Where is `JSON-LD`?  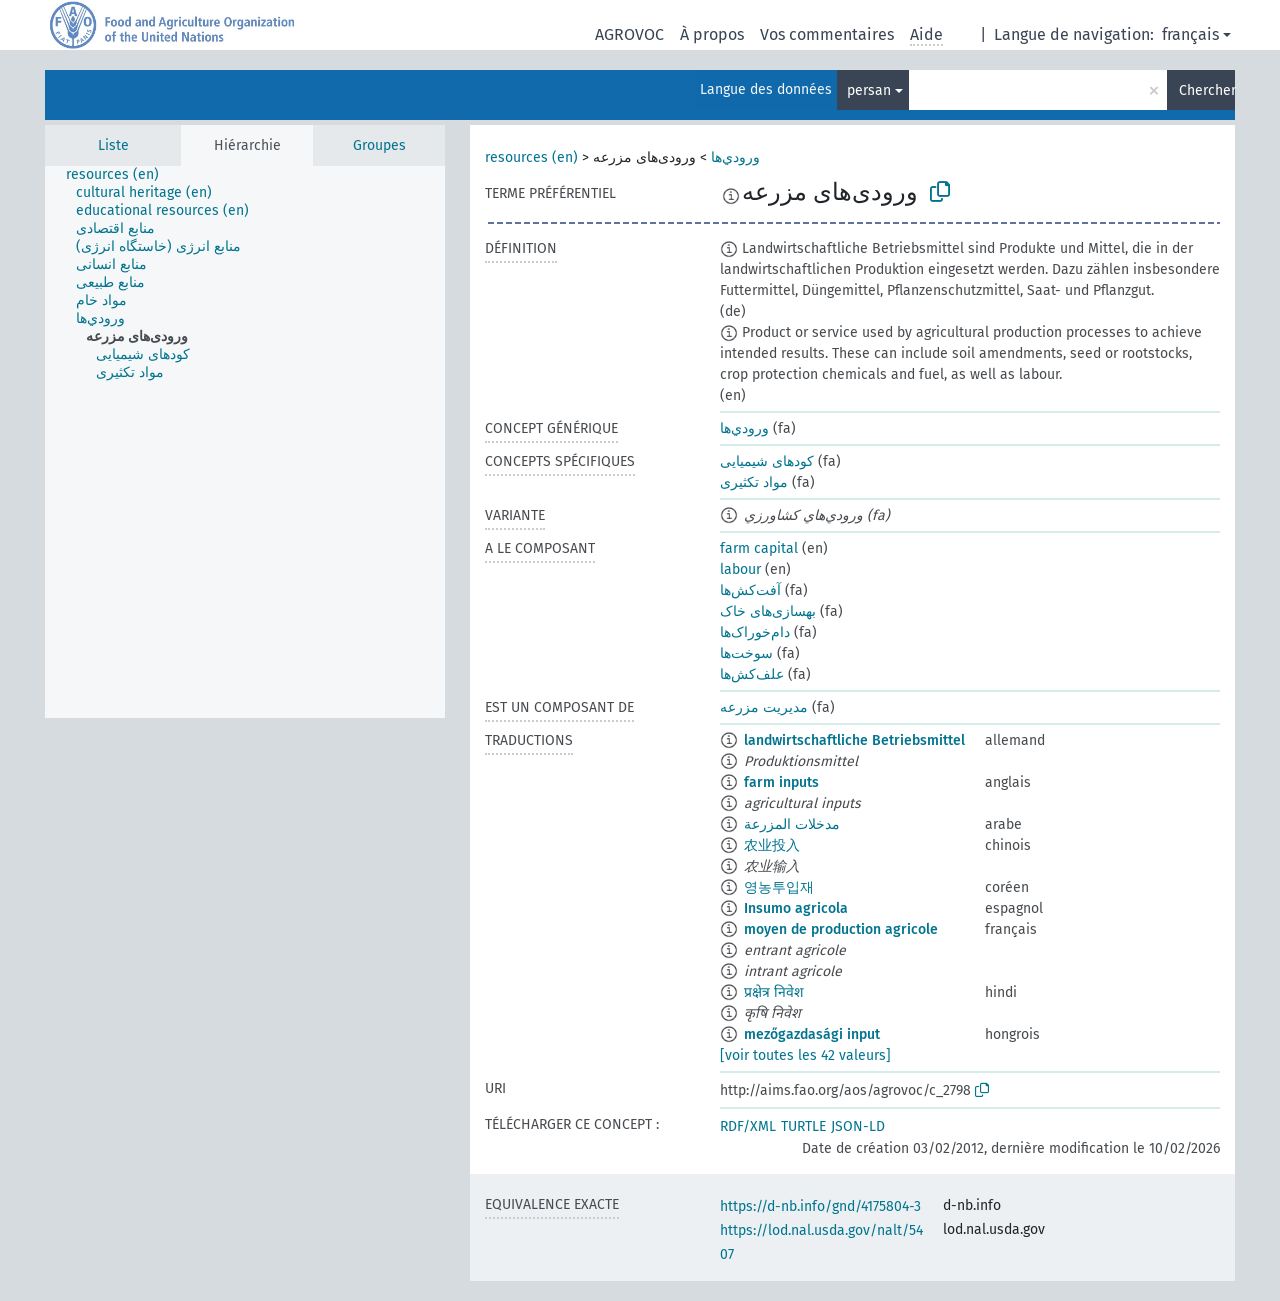 JSON-LD is located at coordinates (858, 1126).